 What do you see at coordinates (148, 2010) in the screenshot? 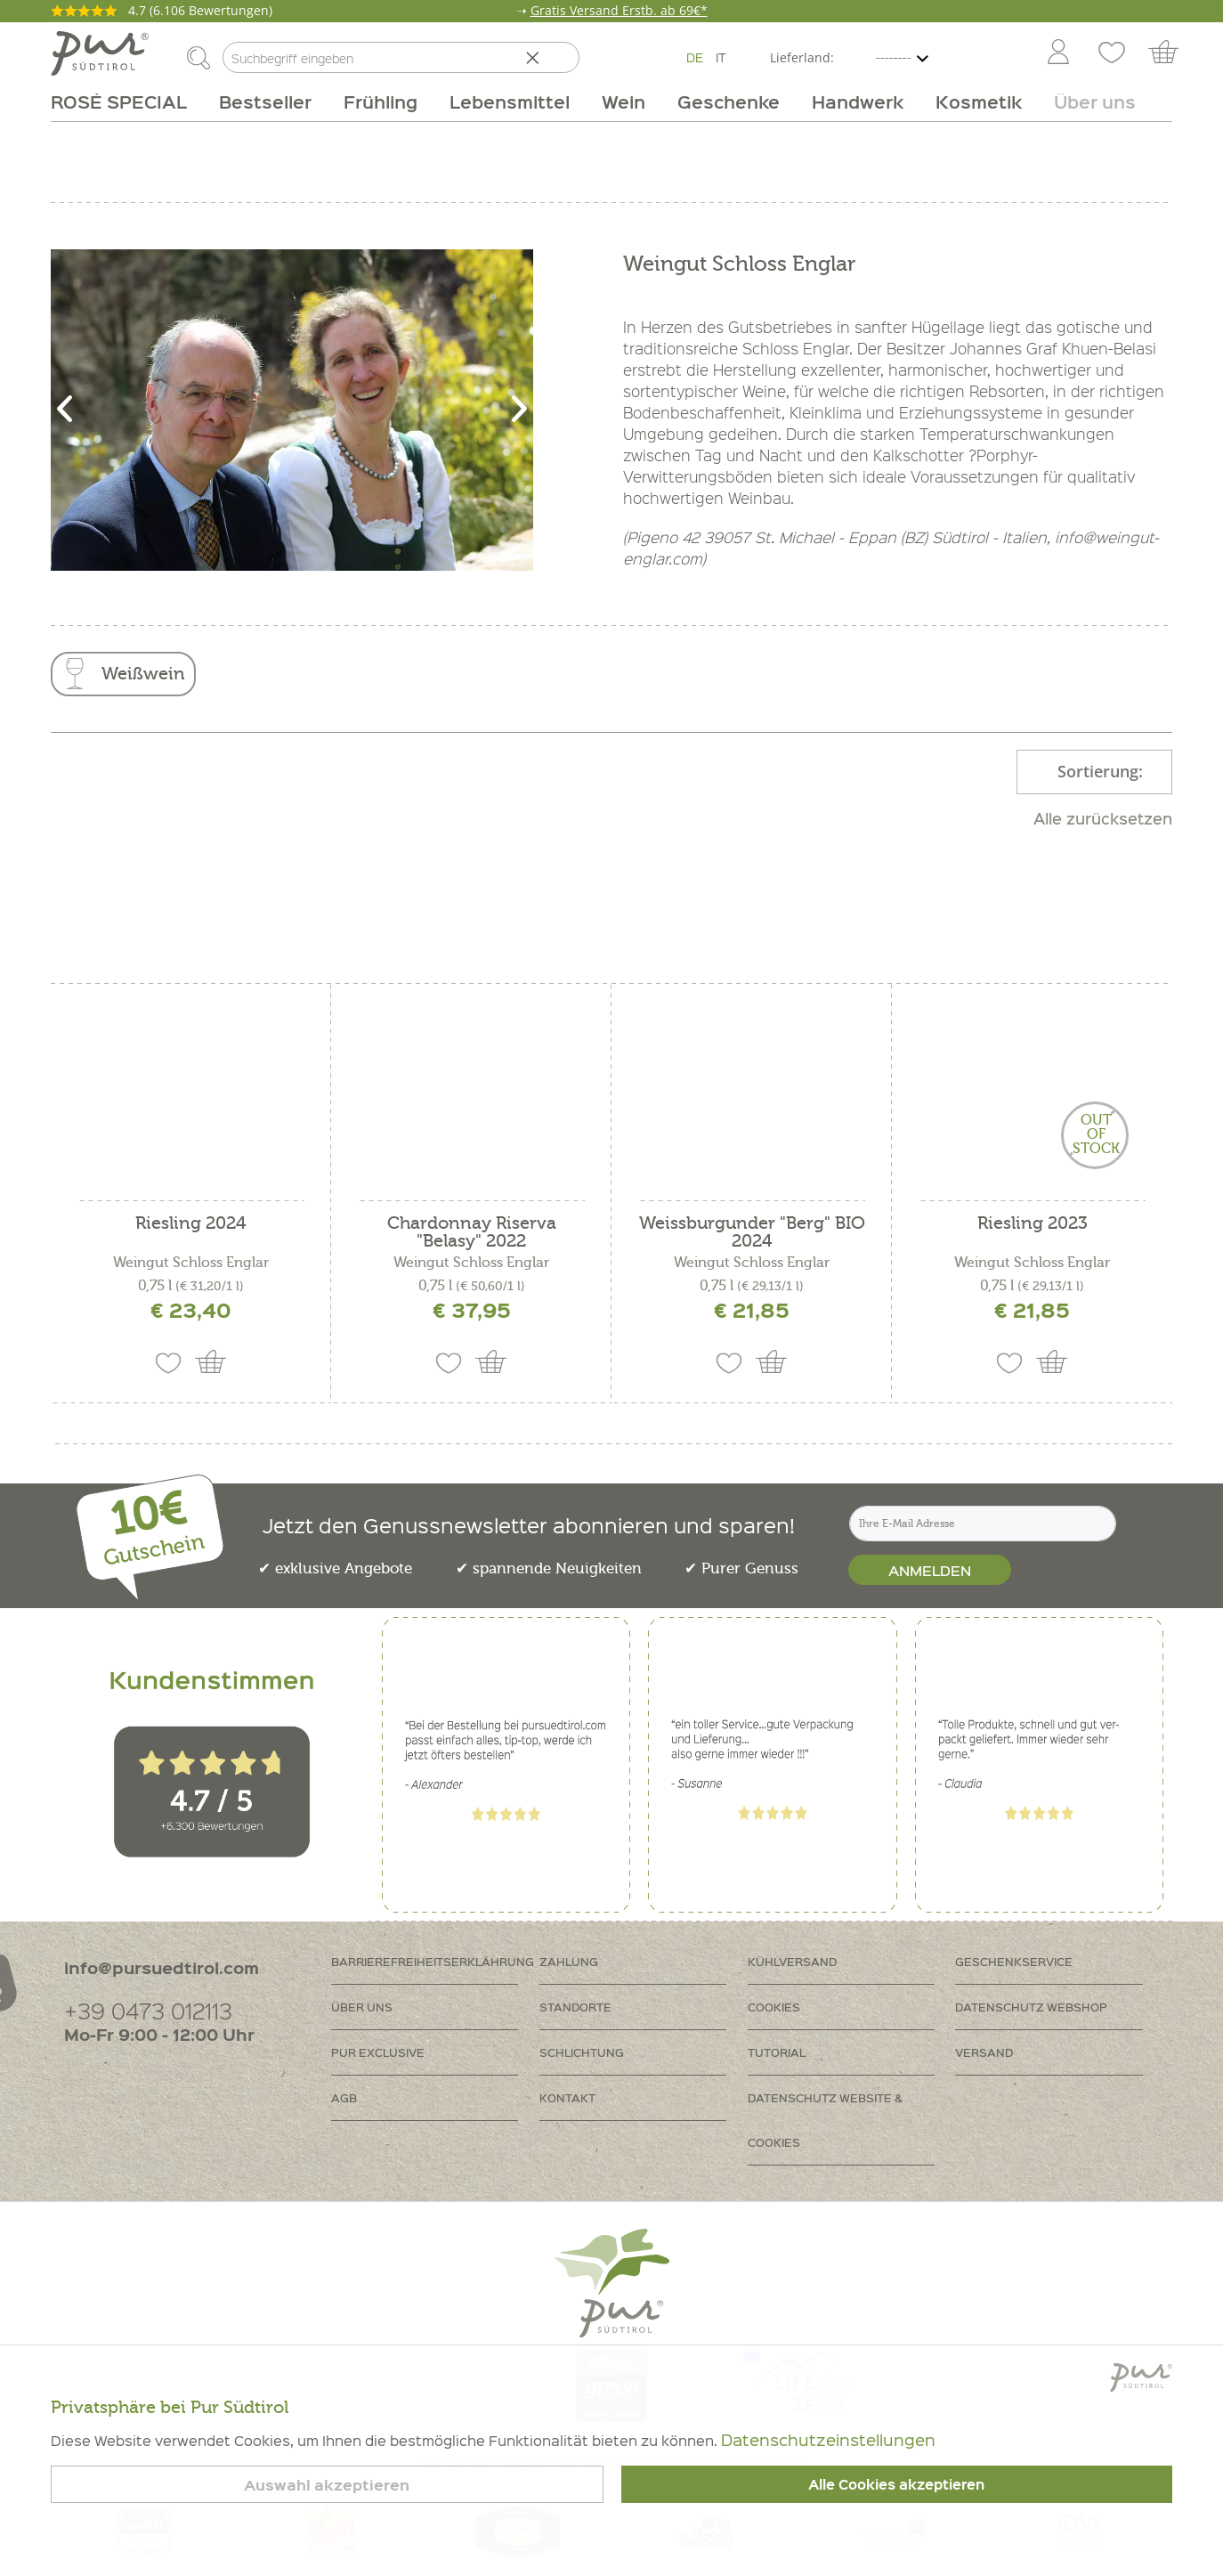
I see `+39 0473 012113` at bounding box center [148, 2010].